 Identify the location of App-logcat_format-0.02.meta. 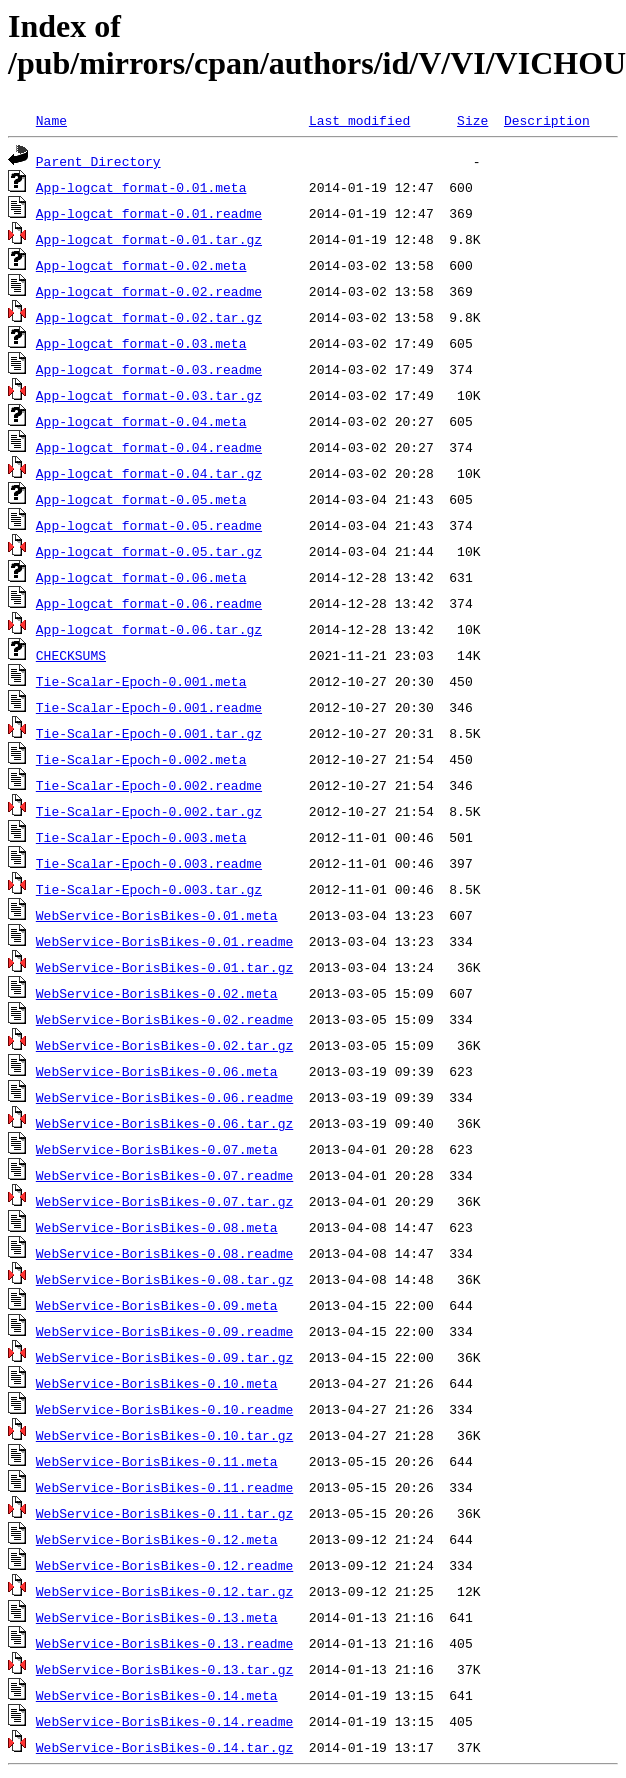
(141, 265).